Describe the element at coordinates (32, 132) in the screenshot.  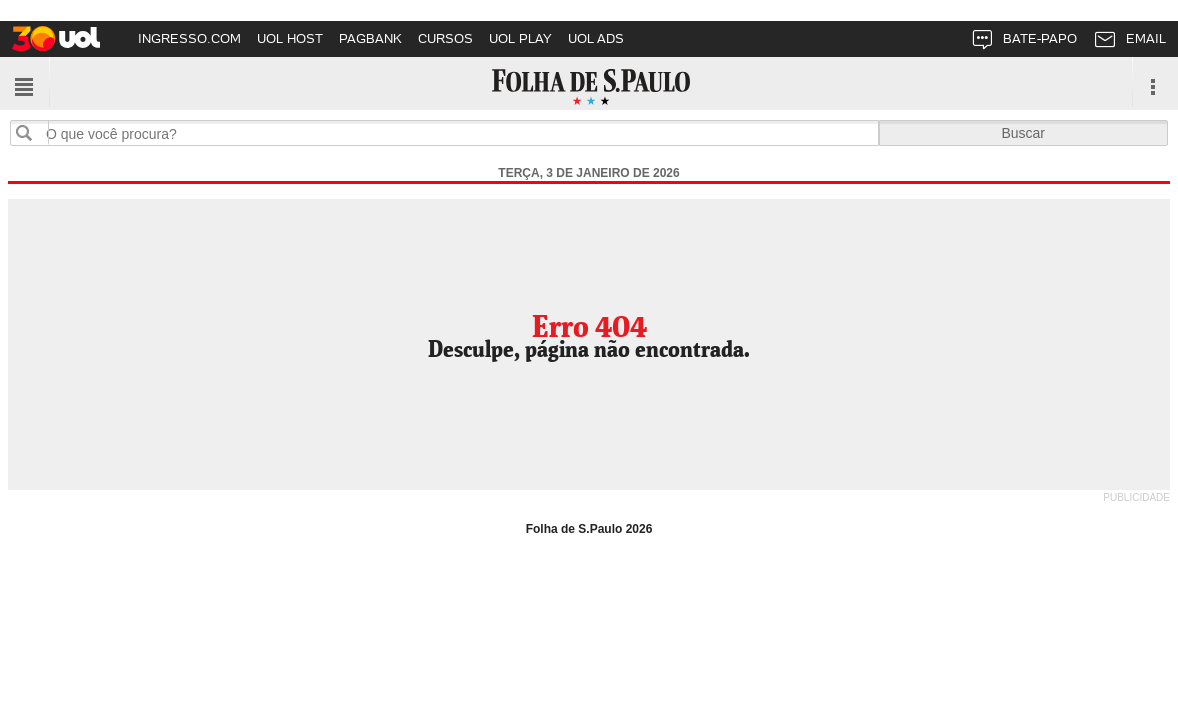
I see `Buscar no sites da Folha` at that location.